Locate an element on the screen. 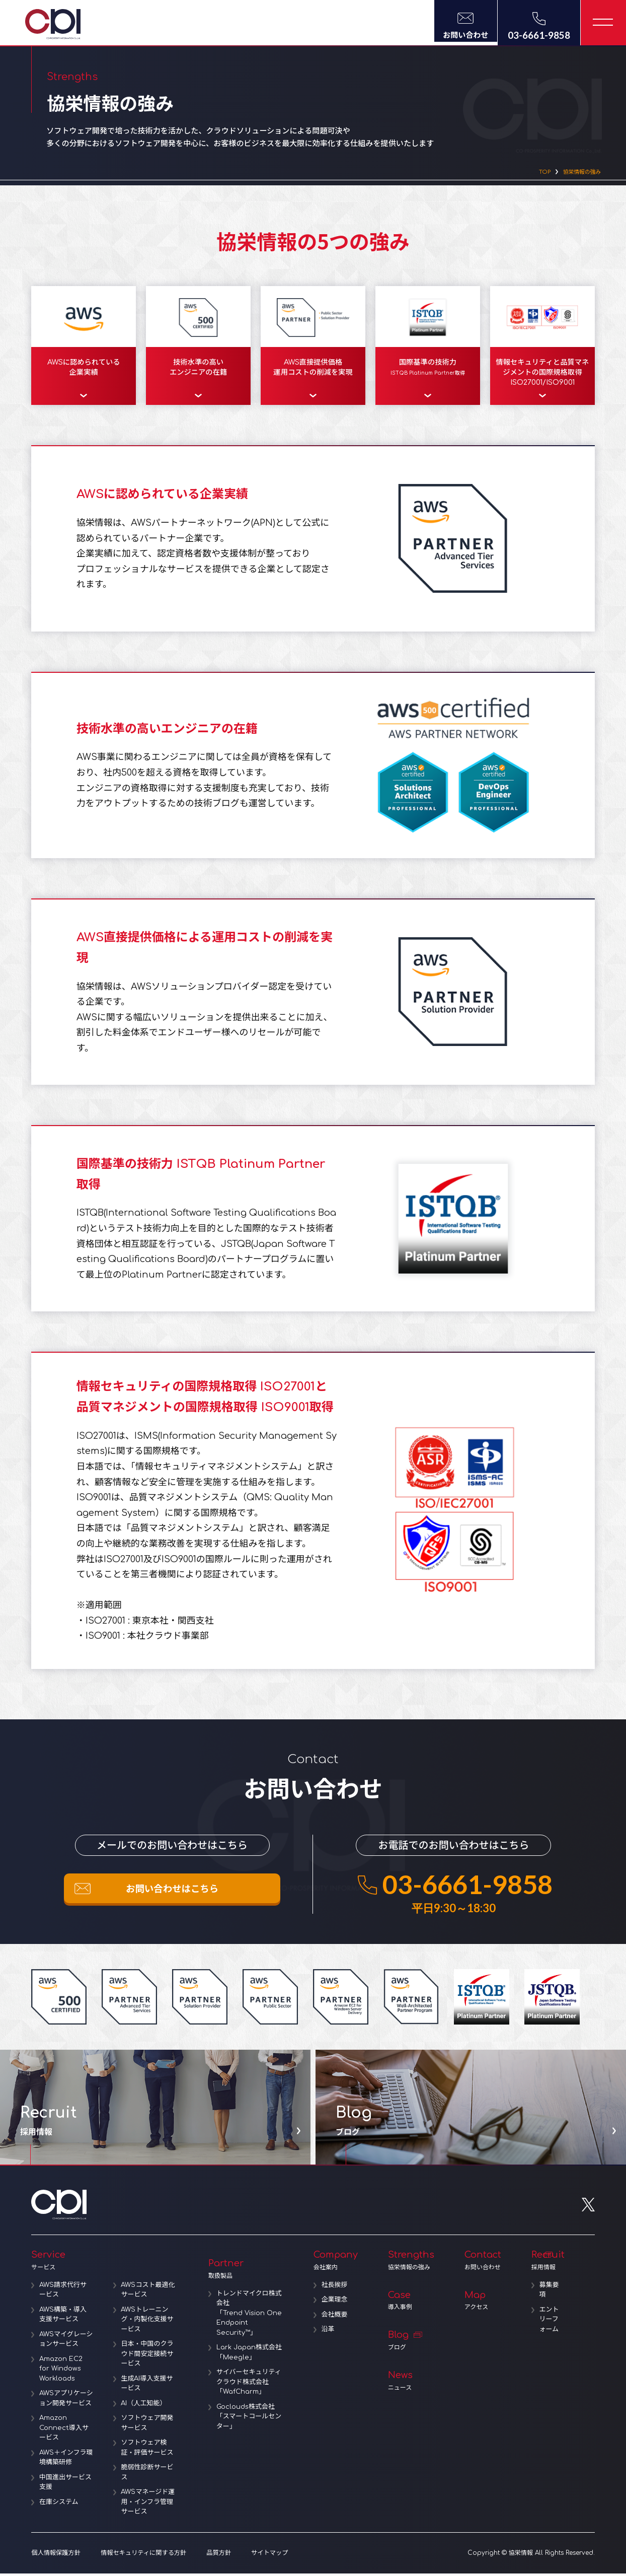  在庫システム is located at coordinates (59, 2514).